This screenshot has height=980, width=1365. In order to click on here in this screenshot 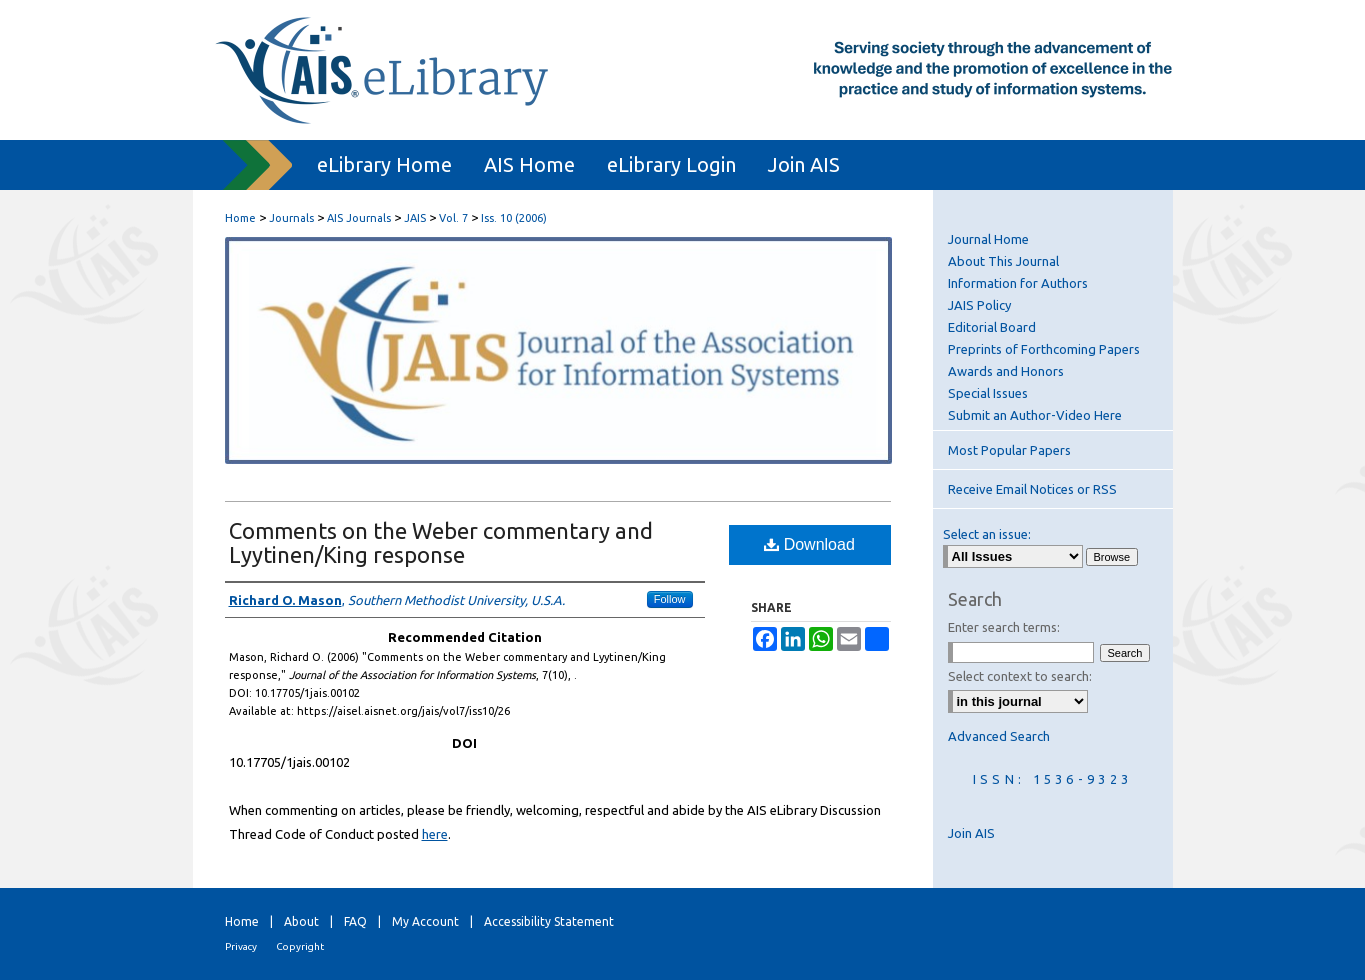, I will do `click(435, 834)`.